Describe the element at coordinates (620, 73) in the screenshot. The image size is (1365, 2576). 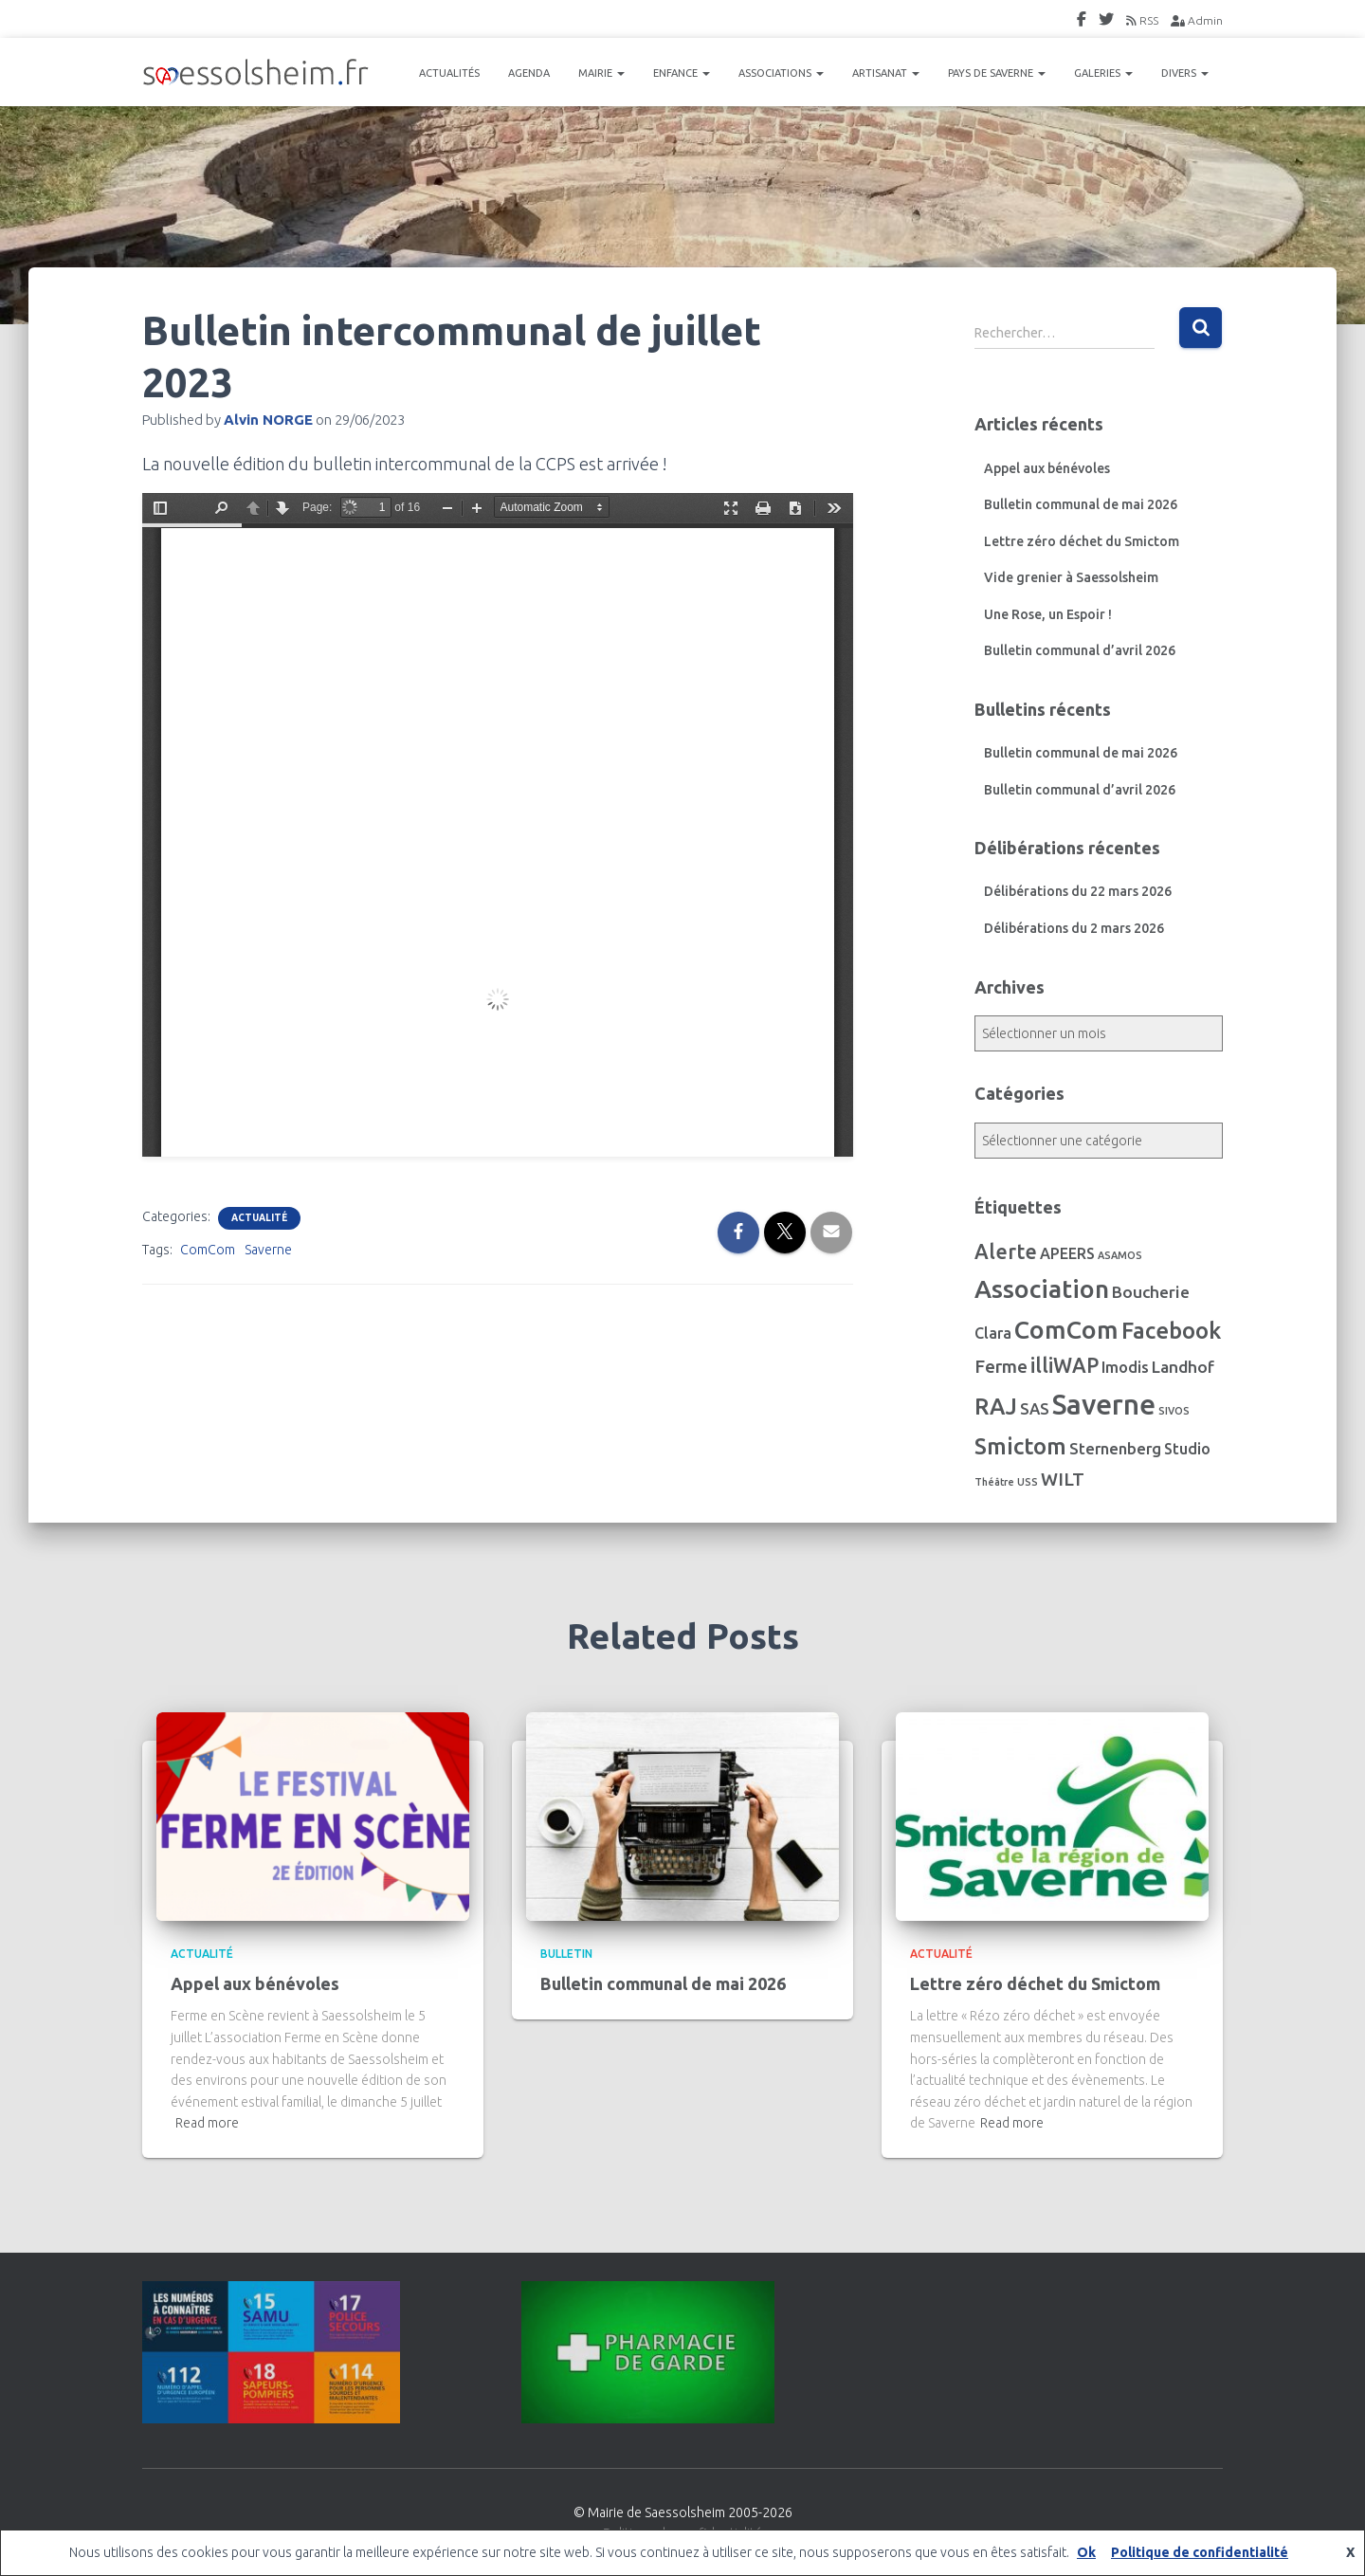
I see `[button]` at that location.